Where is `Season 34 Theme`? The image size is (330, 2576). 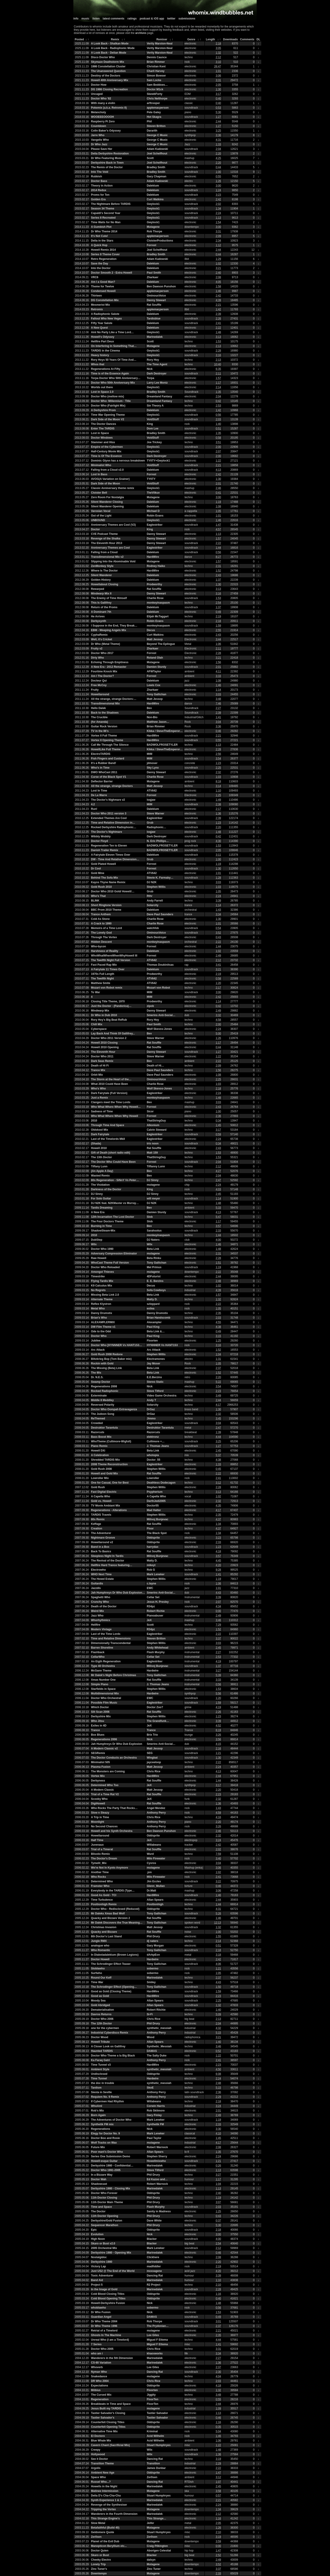
Season 34 Theme is located at coordinates (102, 208).